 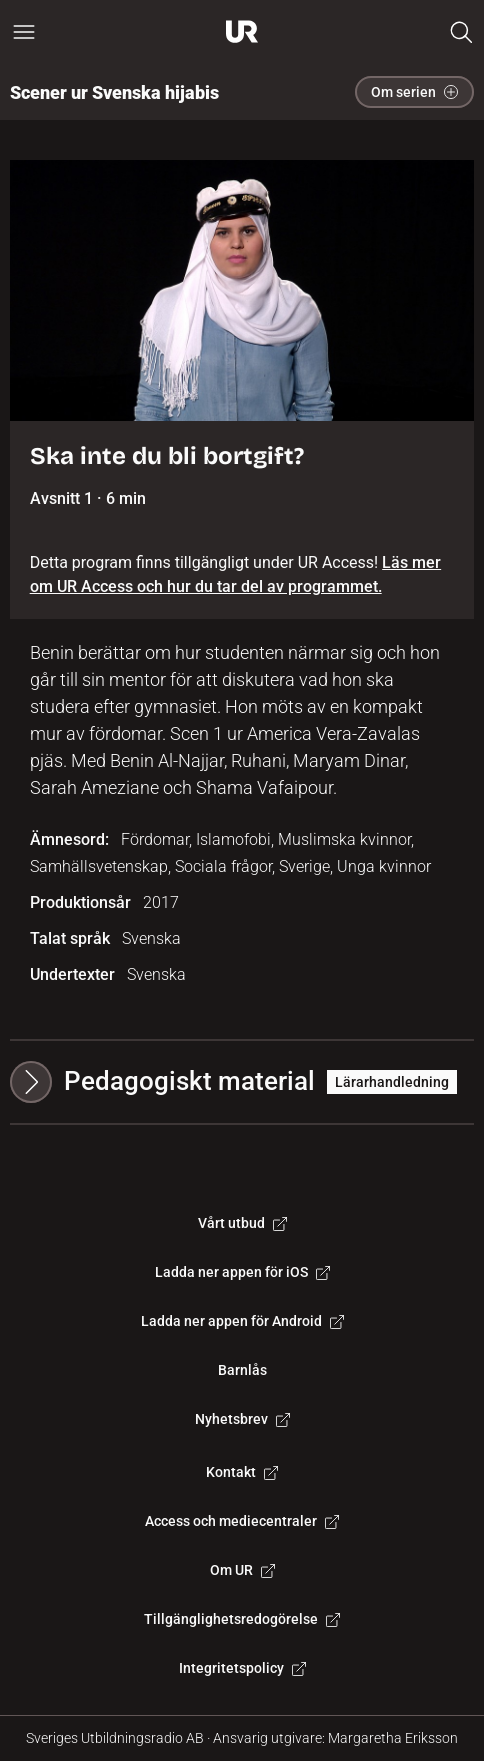 I want to click on Tillgänglighetsredogörelse, so click(x=242, y=1619).